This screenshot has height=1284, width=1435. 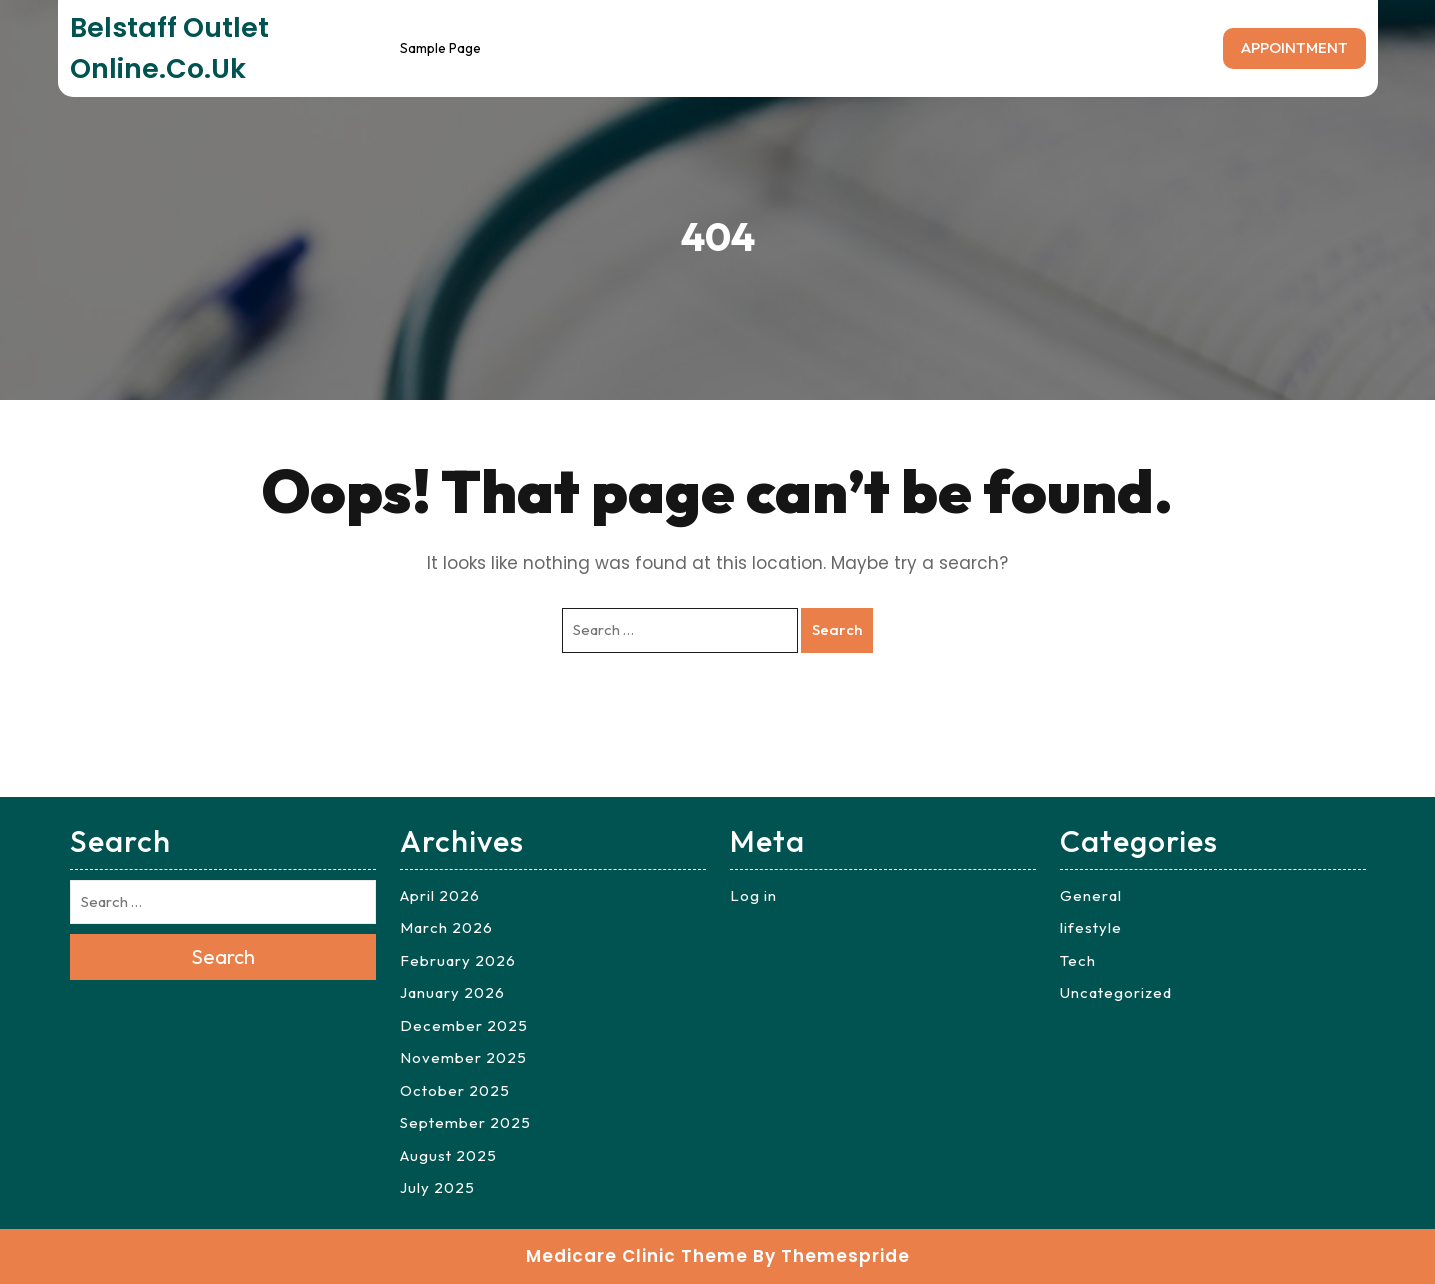 What do you see at coordinates (465, 1122) in the screenshot?
I see `September 2025` at bounding box center [465, 1122].